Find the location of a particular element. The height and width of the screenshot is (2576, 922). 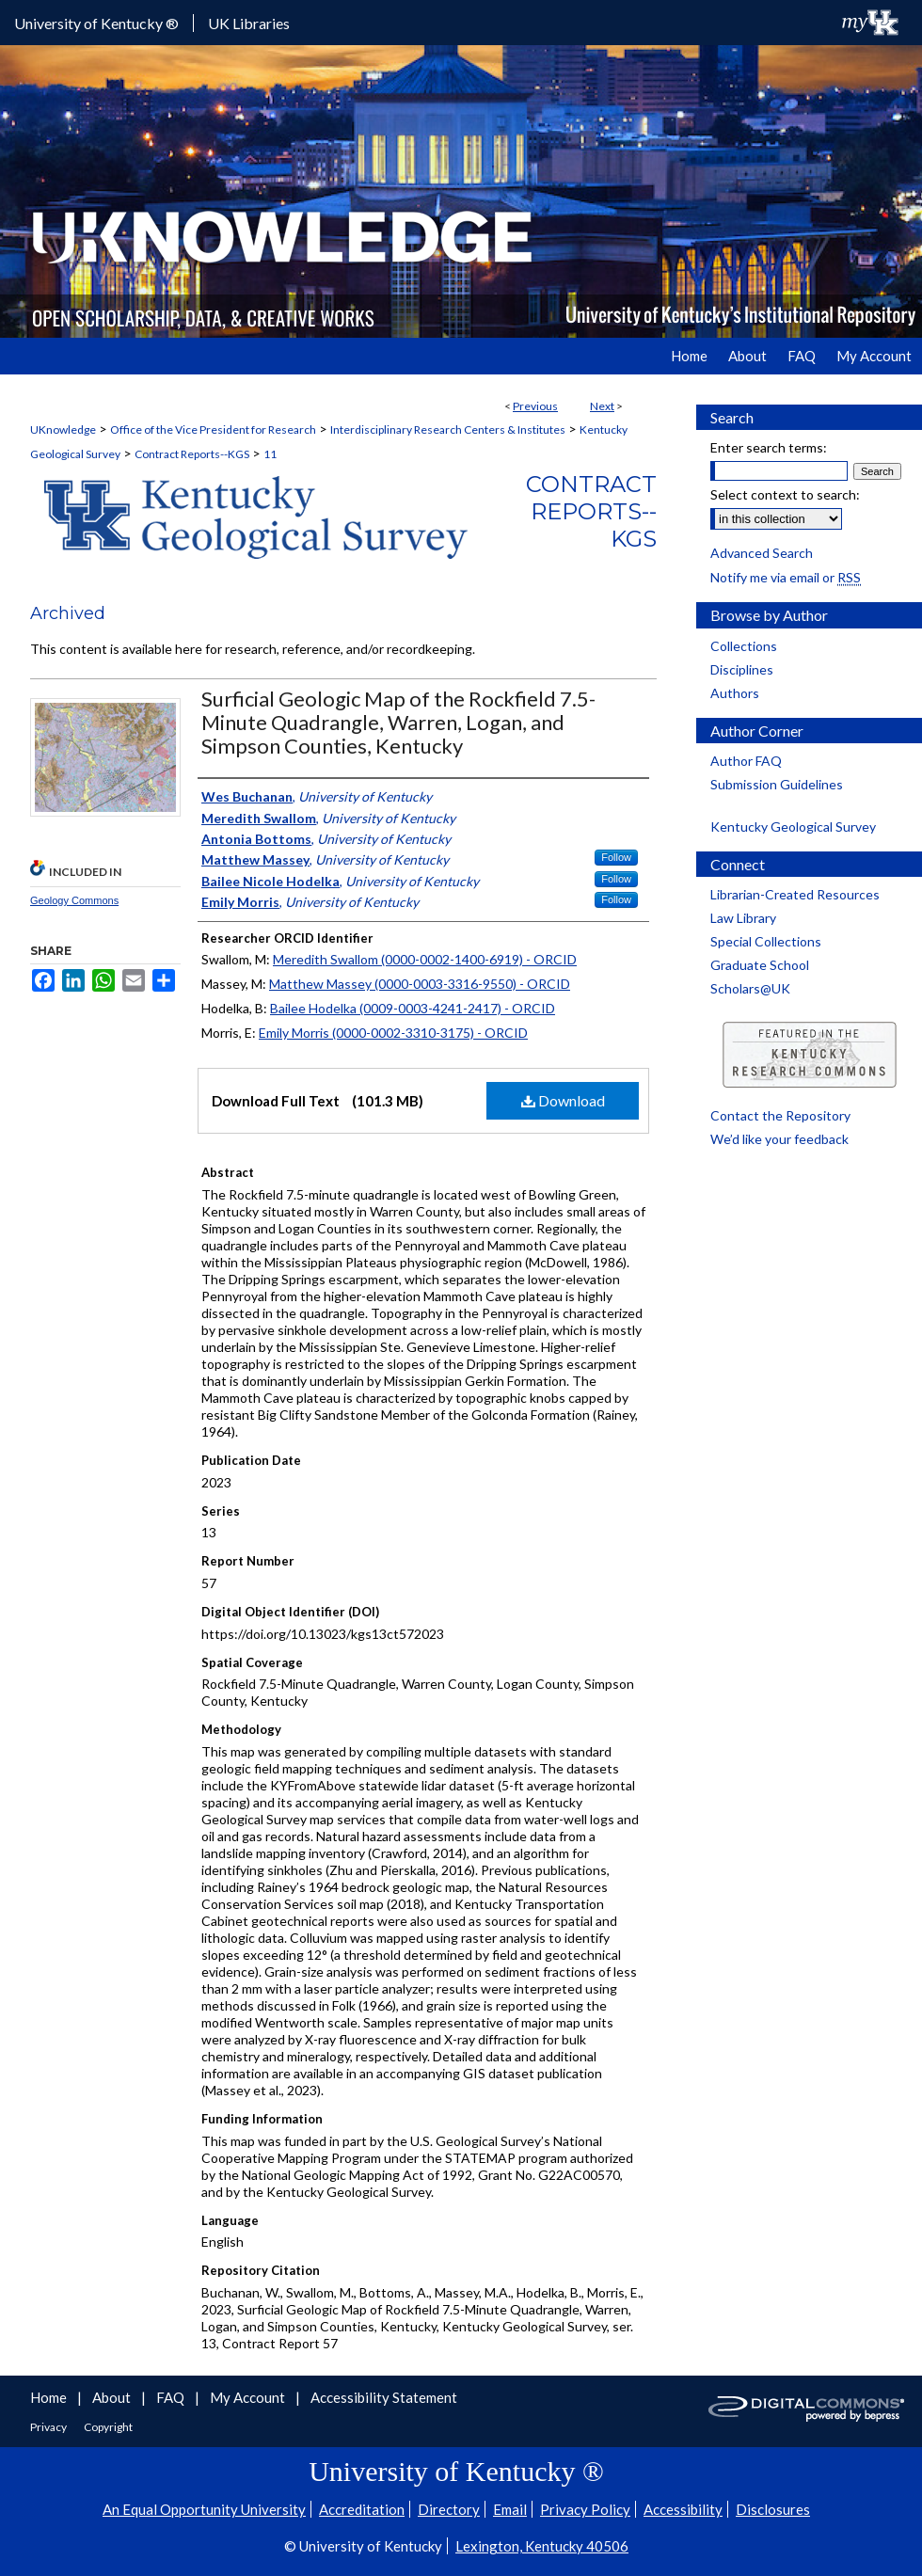

We’d like your feedback is located at coordinates (779, 1139).